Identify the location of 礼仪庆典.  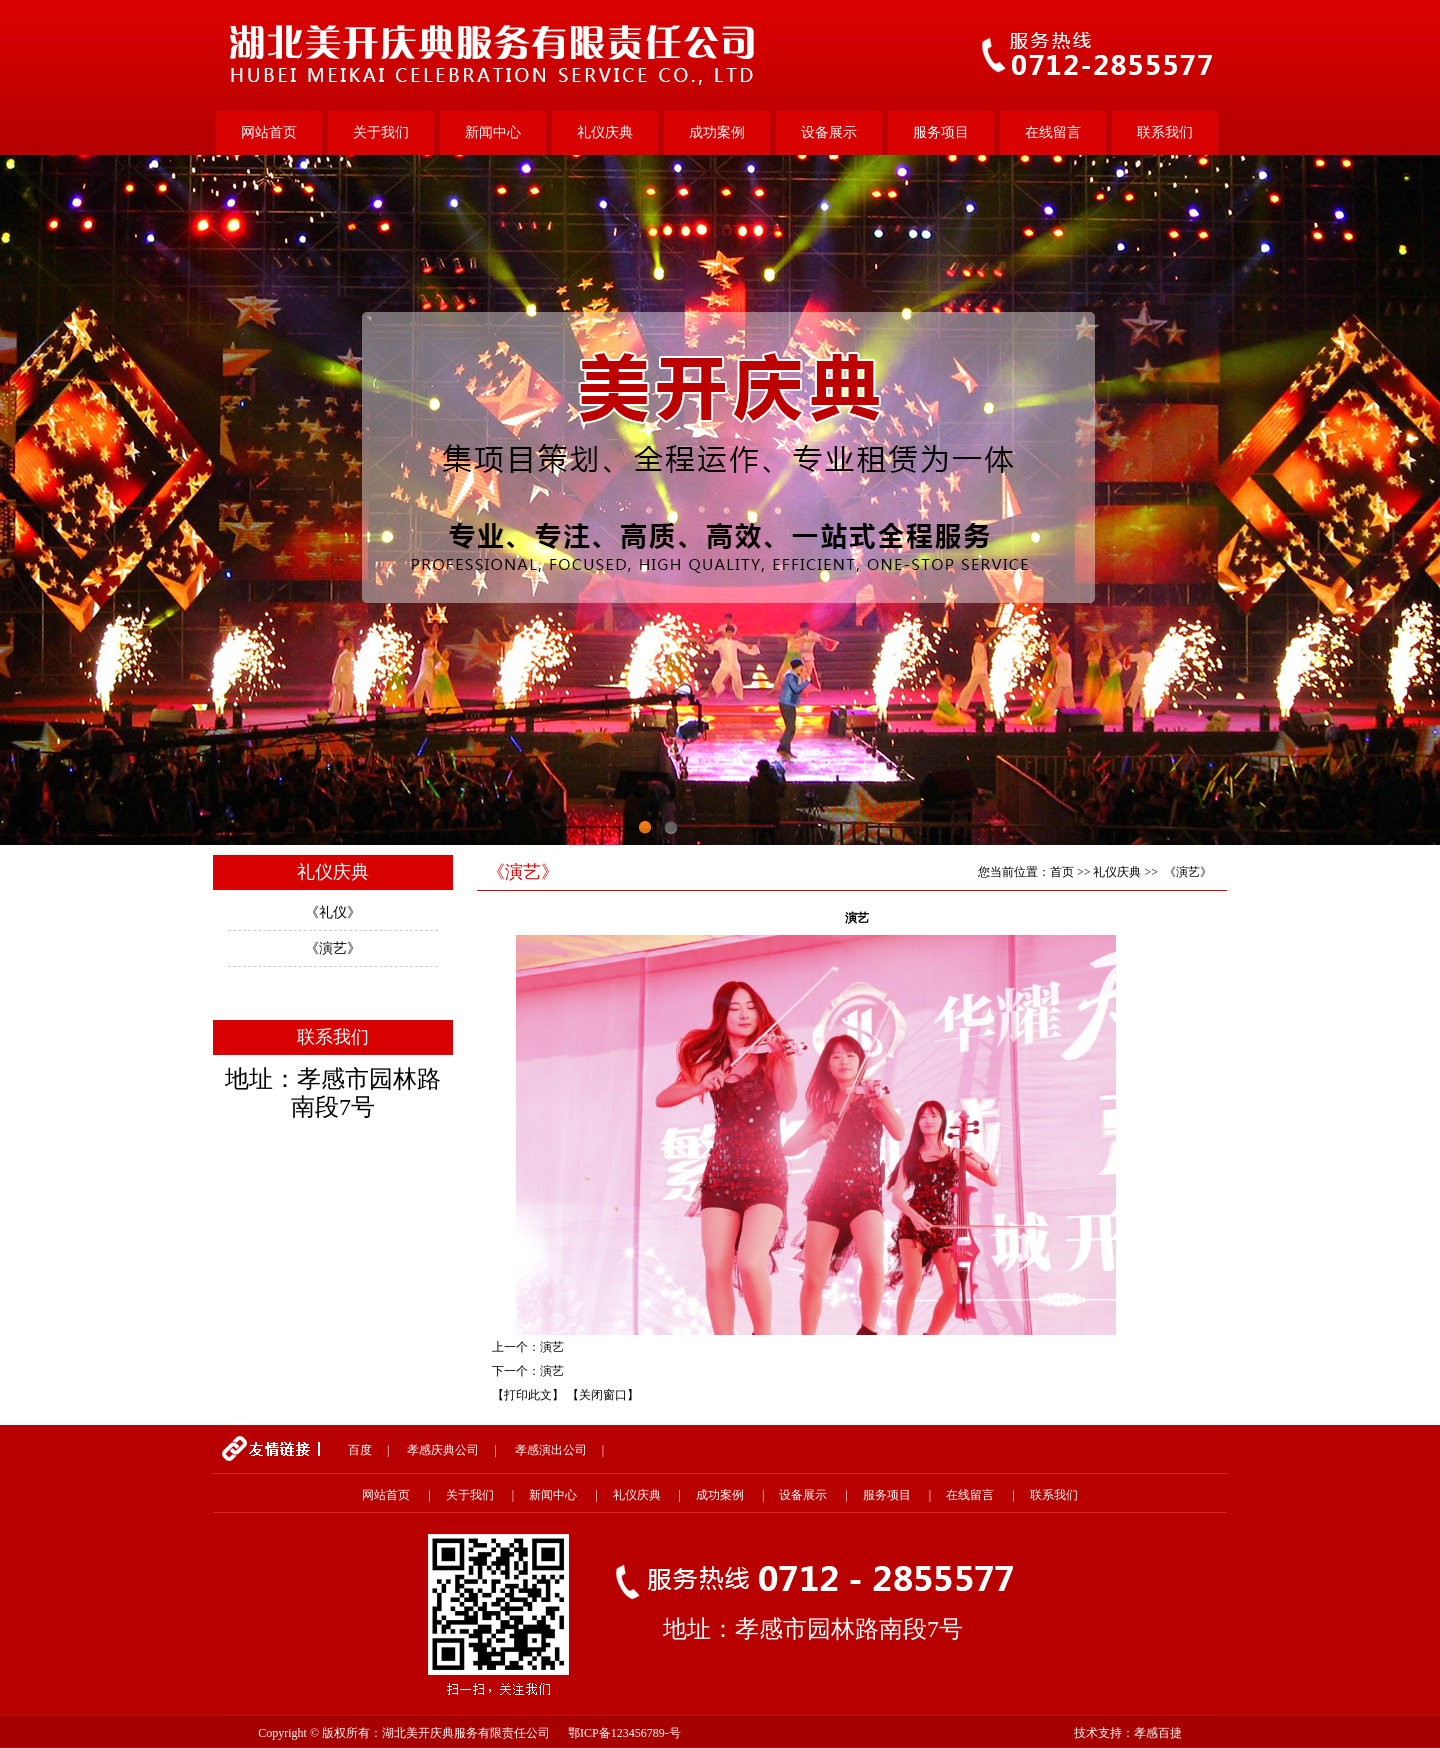
(605, 132).